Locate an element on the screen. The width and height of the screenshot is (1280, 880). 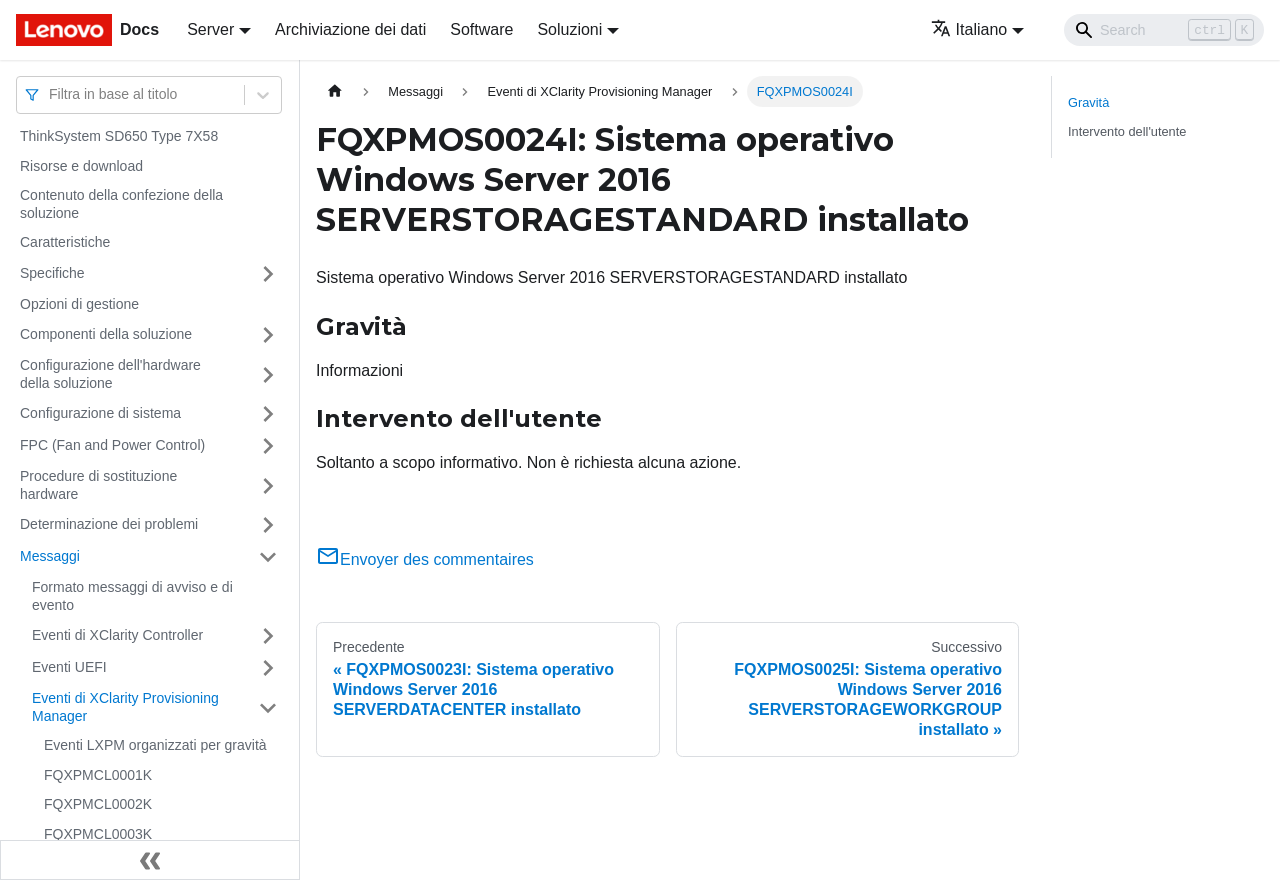
Opzioni di gestione is located at coordinates (79, 304).